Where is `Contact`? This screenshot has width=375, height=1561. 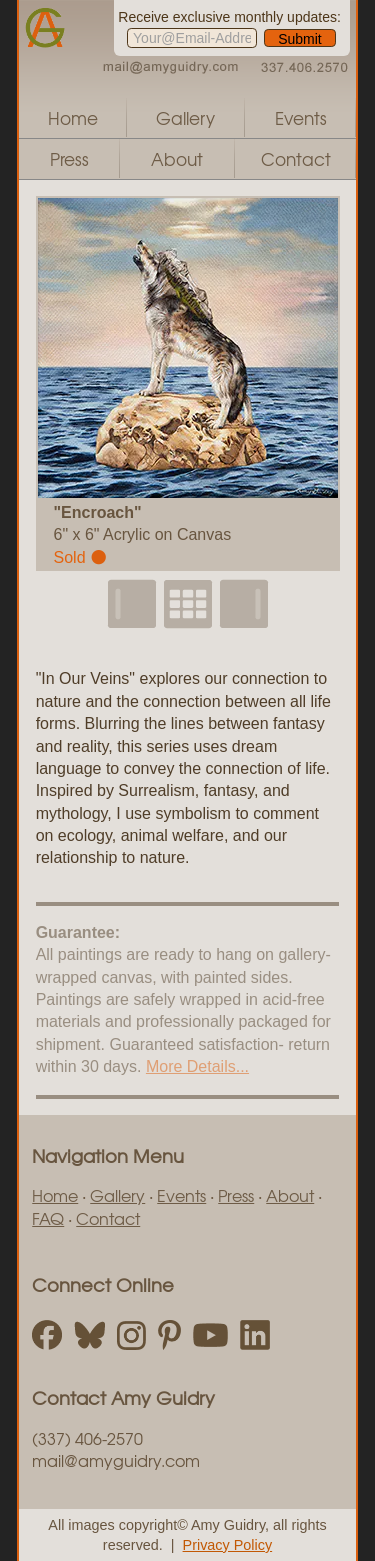
Contact is located at coordinates (296, 158).